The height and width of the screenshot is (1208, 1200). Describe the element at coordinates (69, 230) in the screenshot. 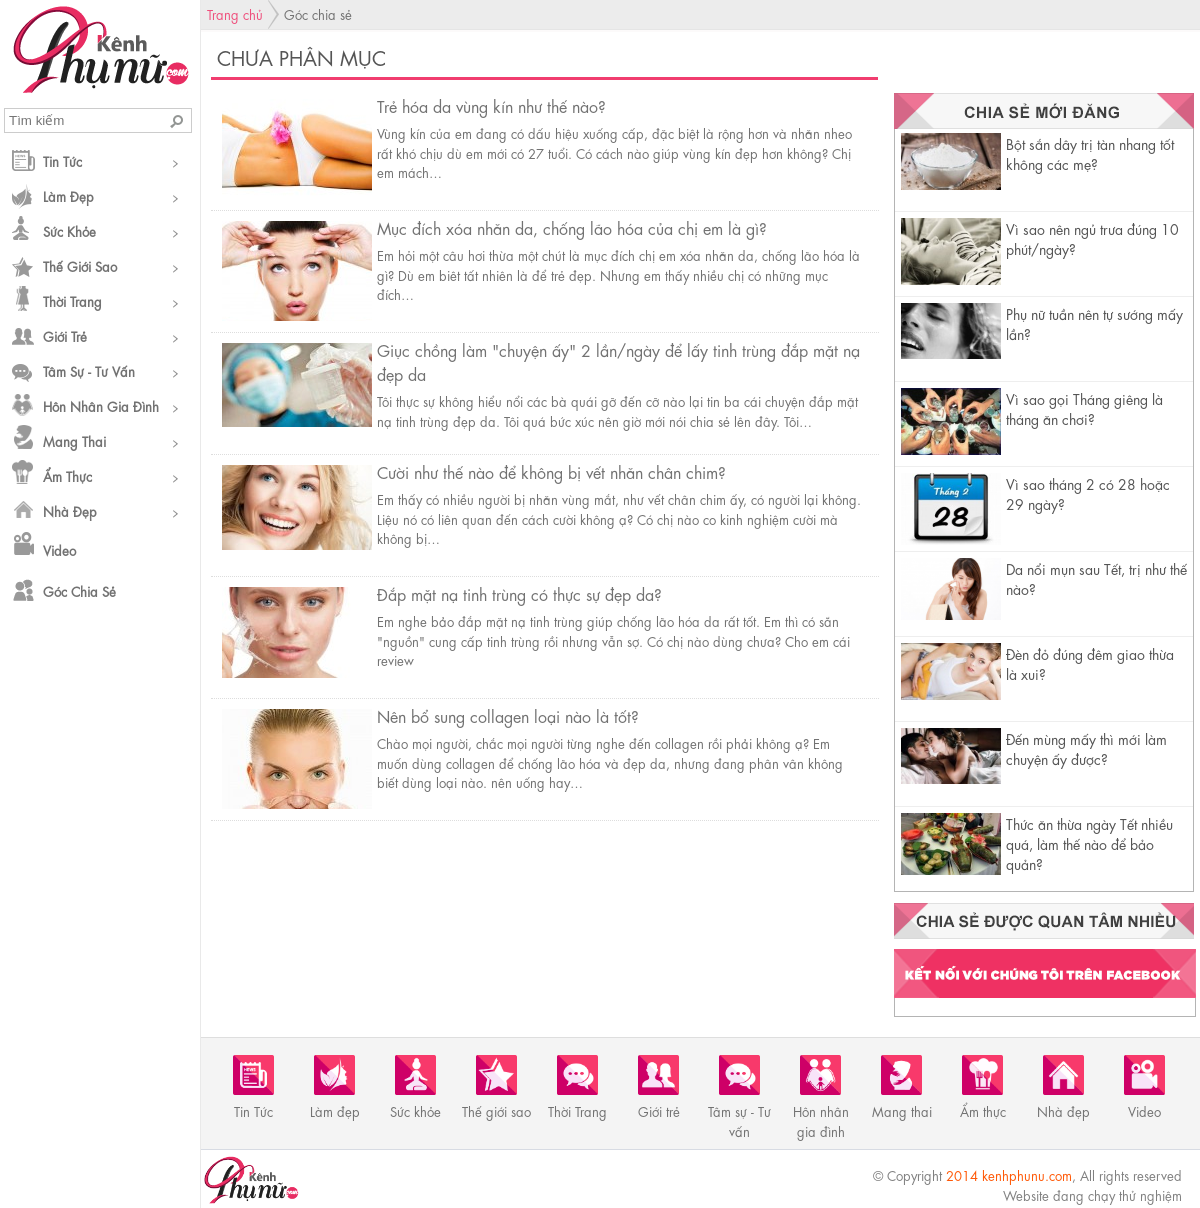

I see `Sức khỏe` at that location.